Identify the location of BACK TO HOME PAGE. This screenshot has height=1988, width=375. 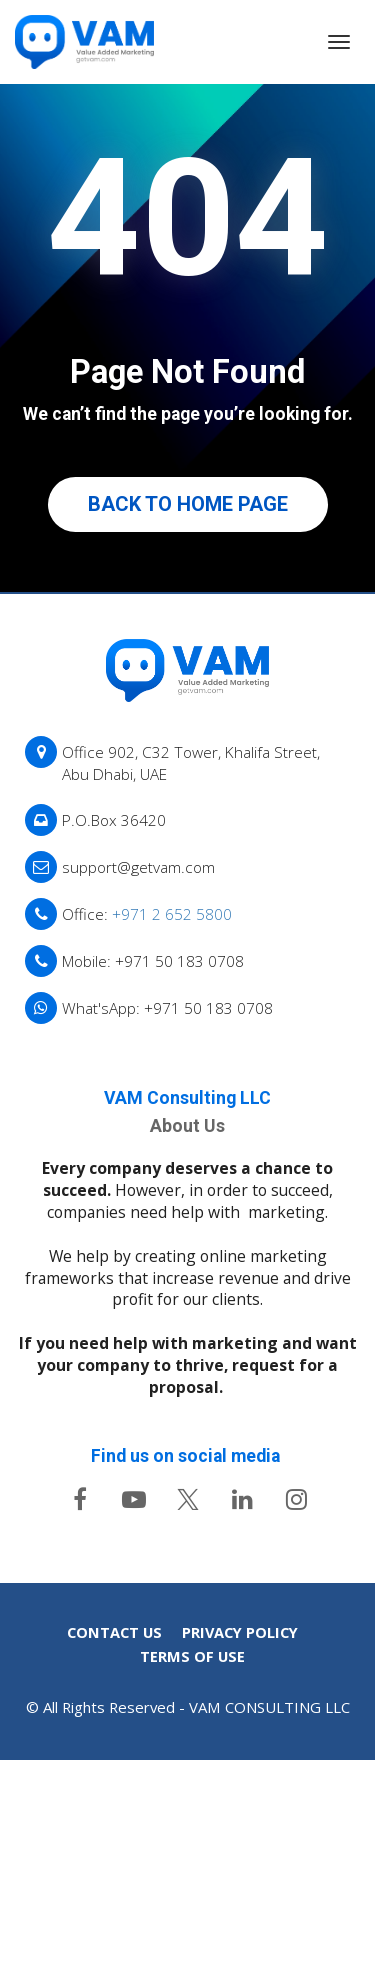
(188, 504).